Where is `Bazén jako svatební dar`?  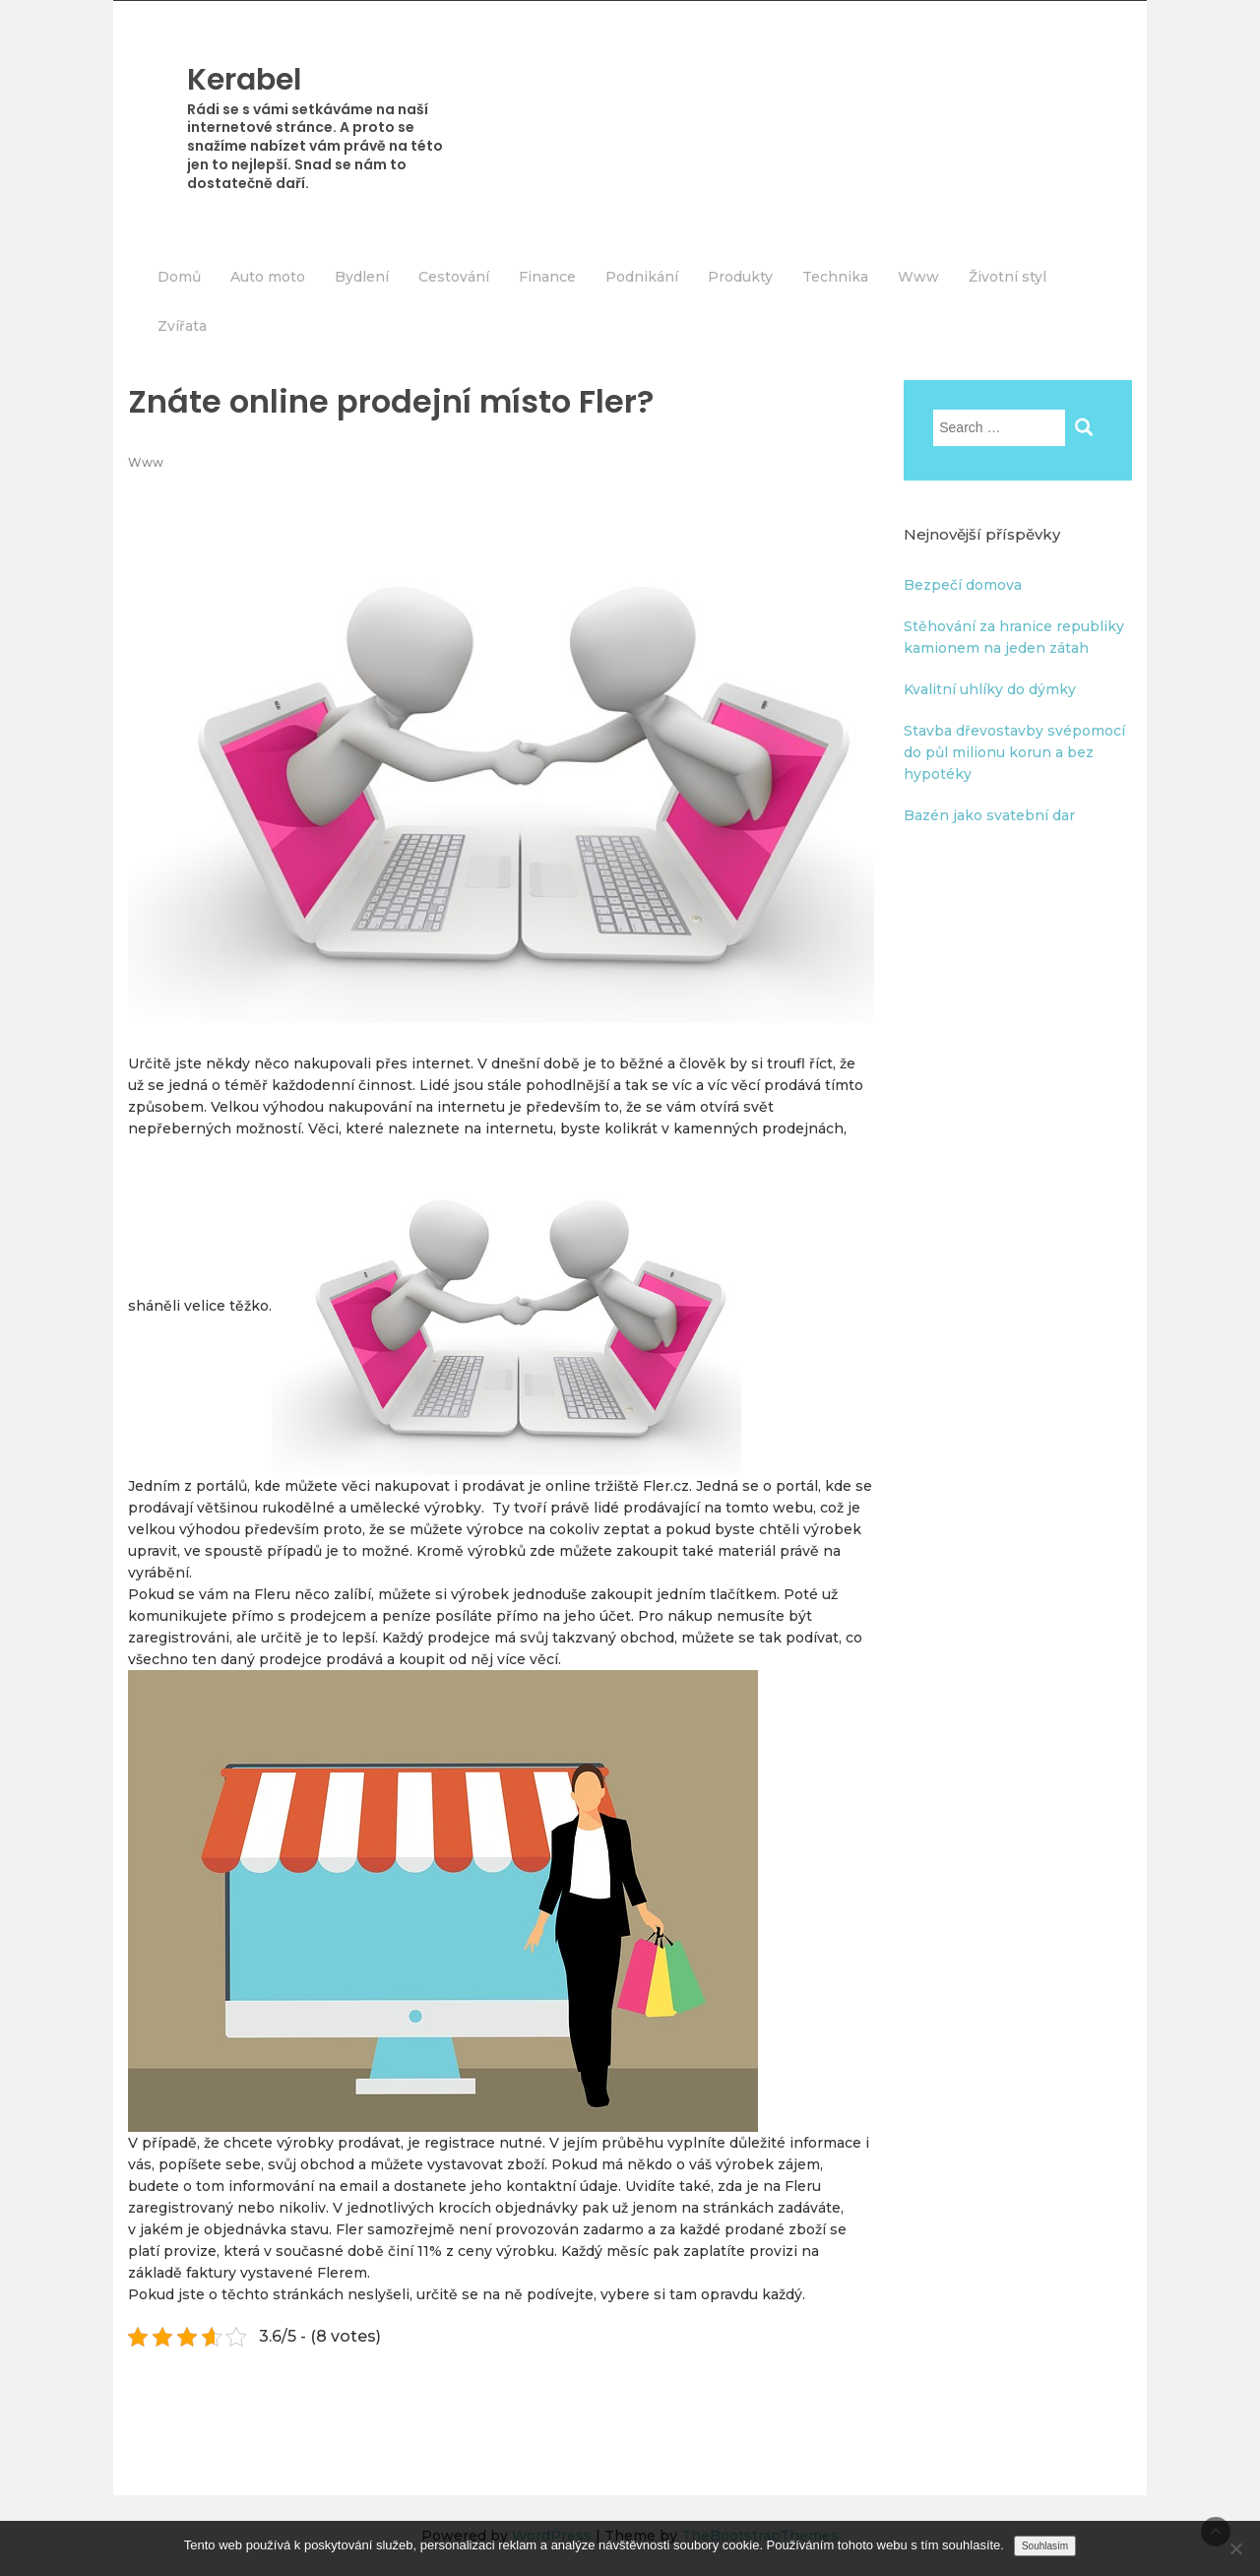 Bazén jako svatební dar is located at coordinates (989, 815).